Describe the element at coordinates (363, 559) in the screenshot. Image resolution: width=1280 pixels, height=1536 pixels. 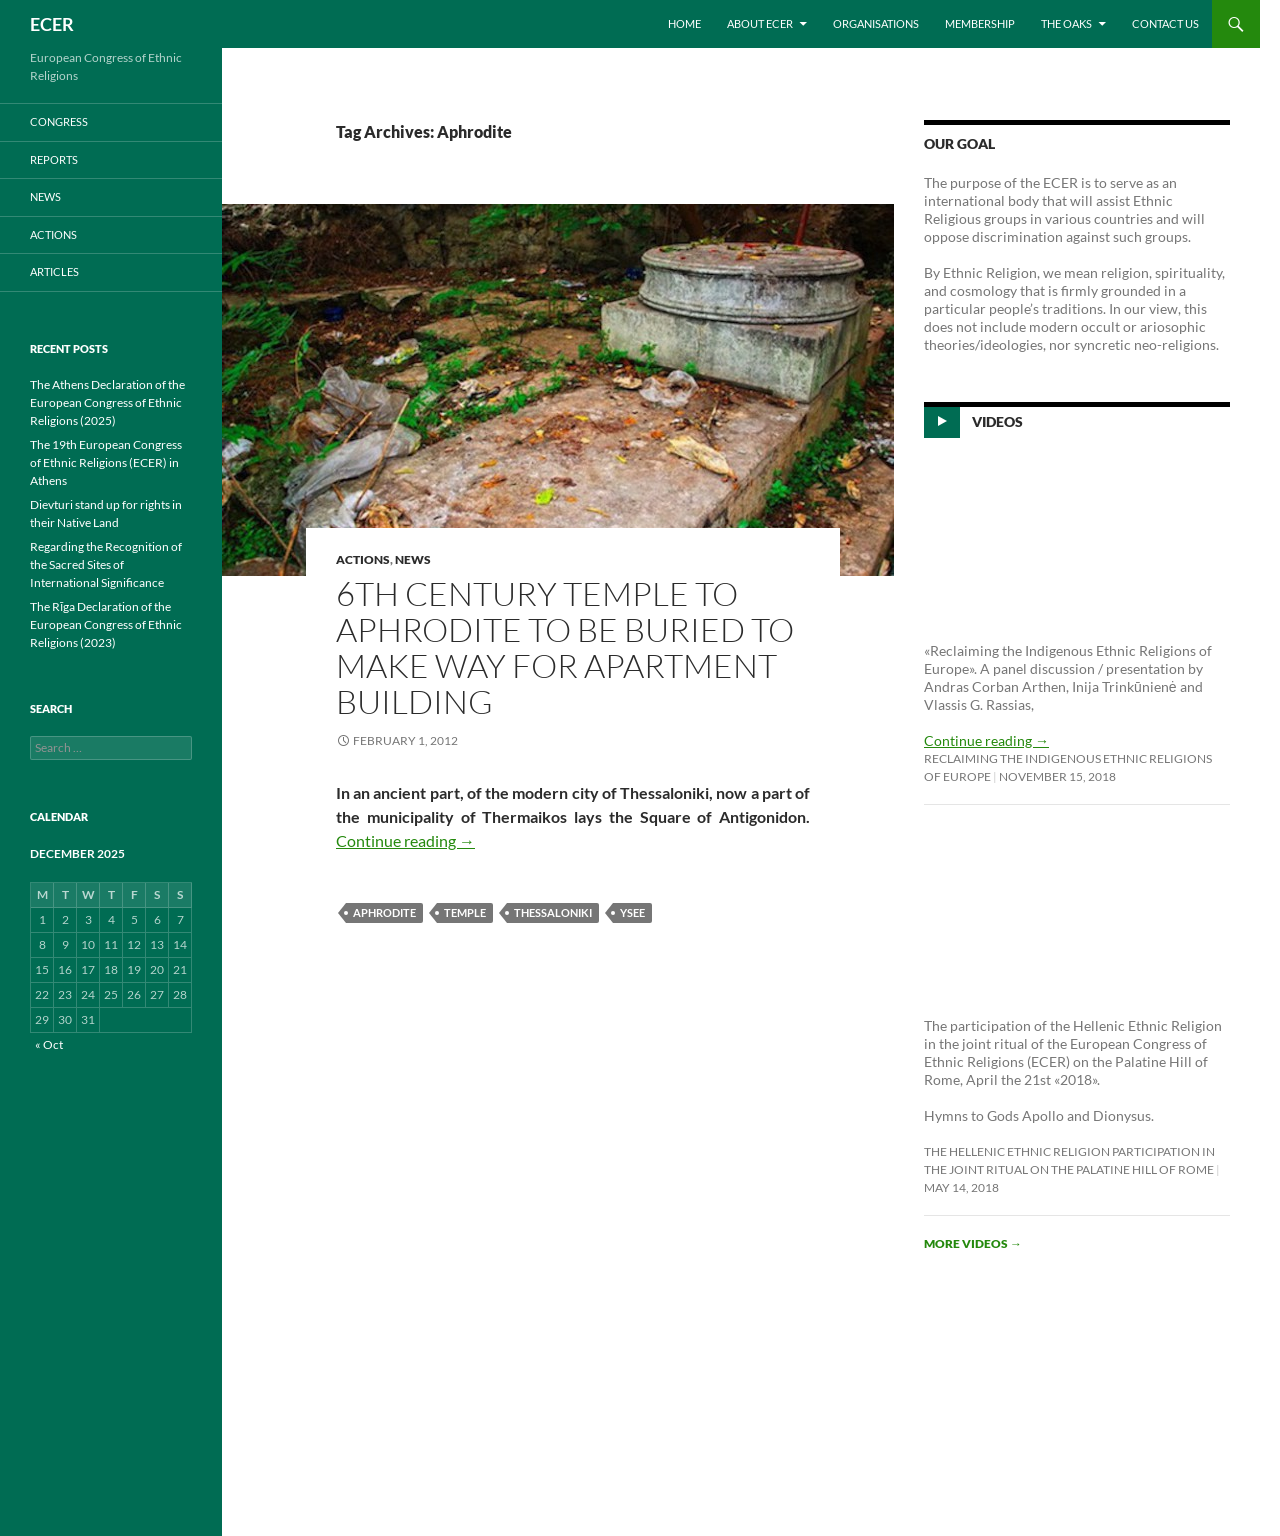
I see `ACTIONS` at that location.